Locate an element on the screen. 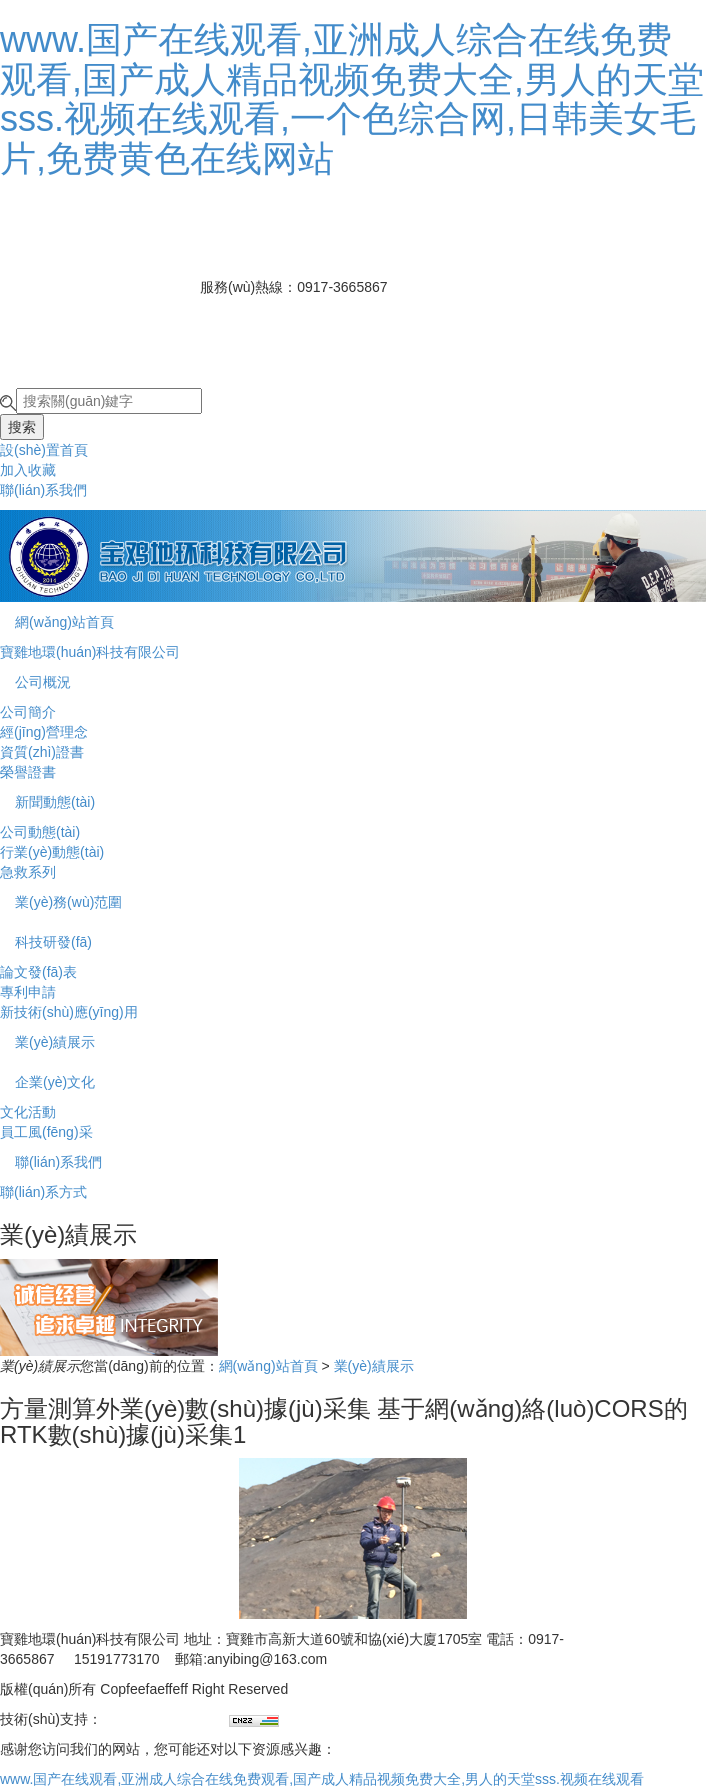 This screenshot has width=706, height=1789. 兄弟網(wǎng)絡(luò) is located at coordinates (165, 1719).